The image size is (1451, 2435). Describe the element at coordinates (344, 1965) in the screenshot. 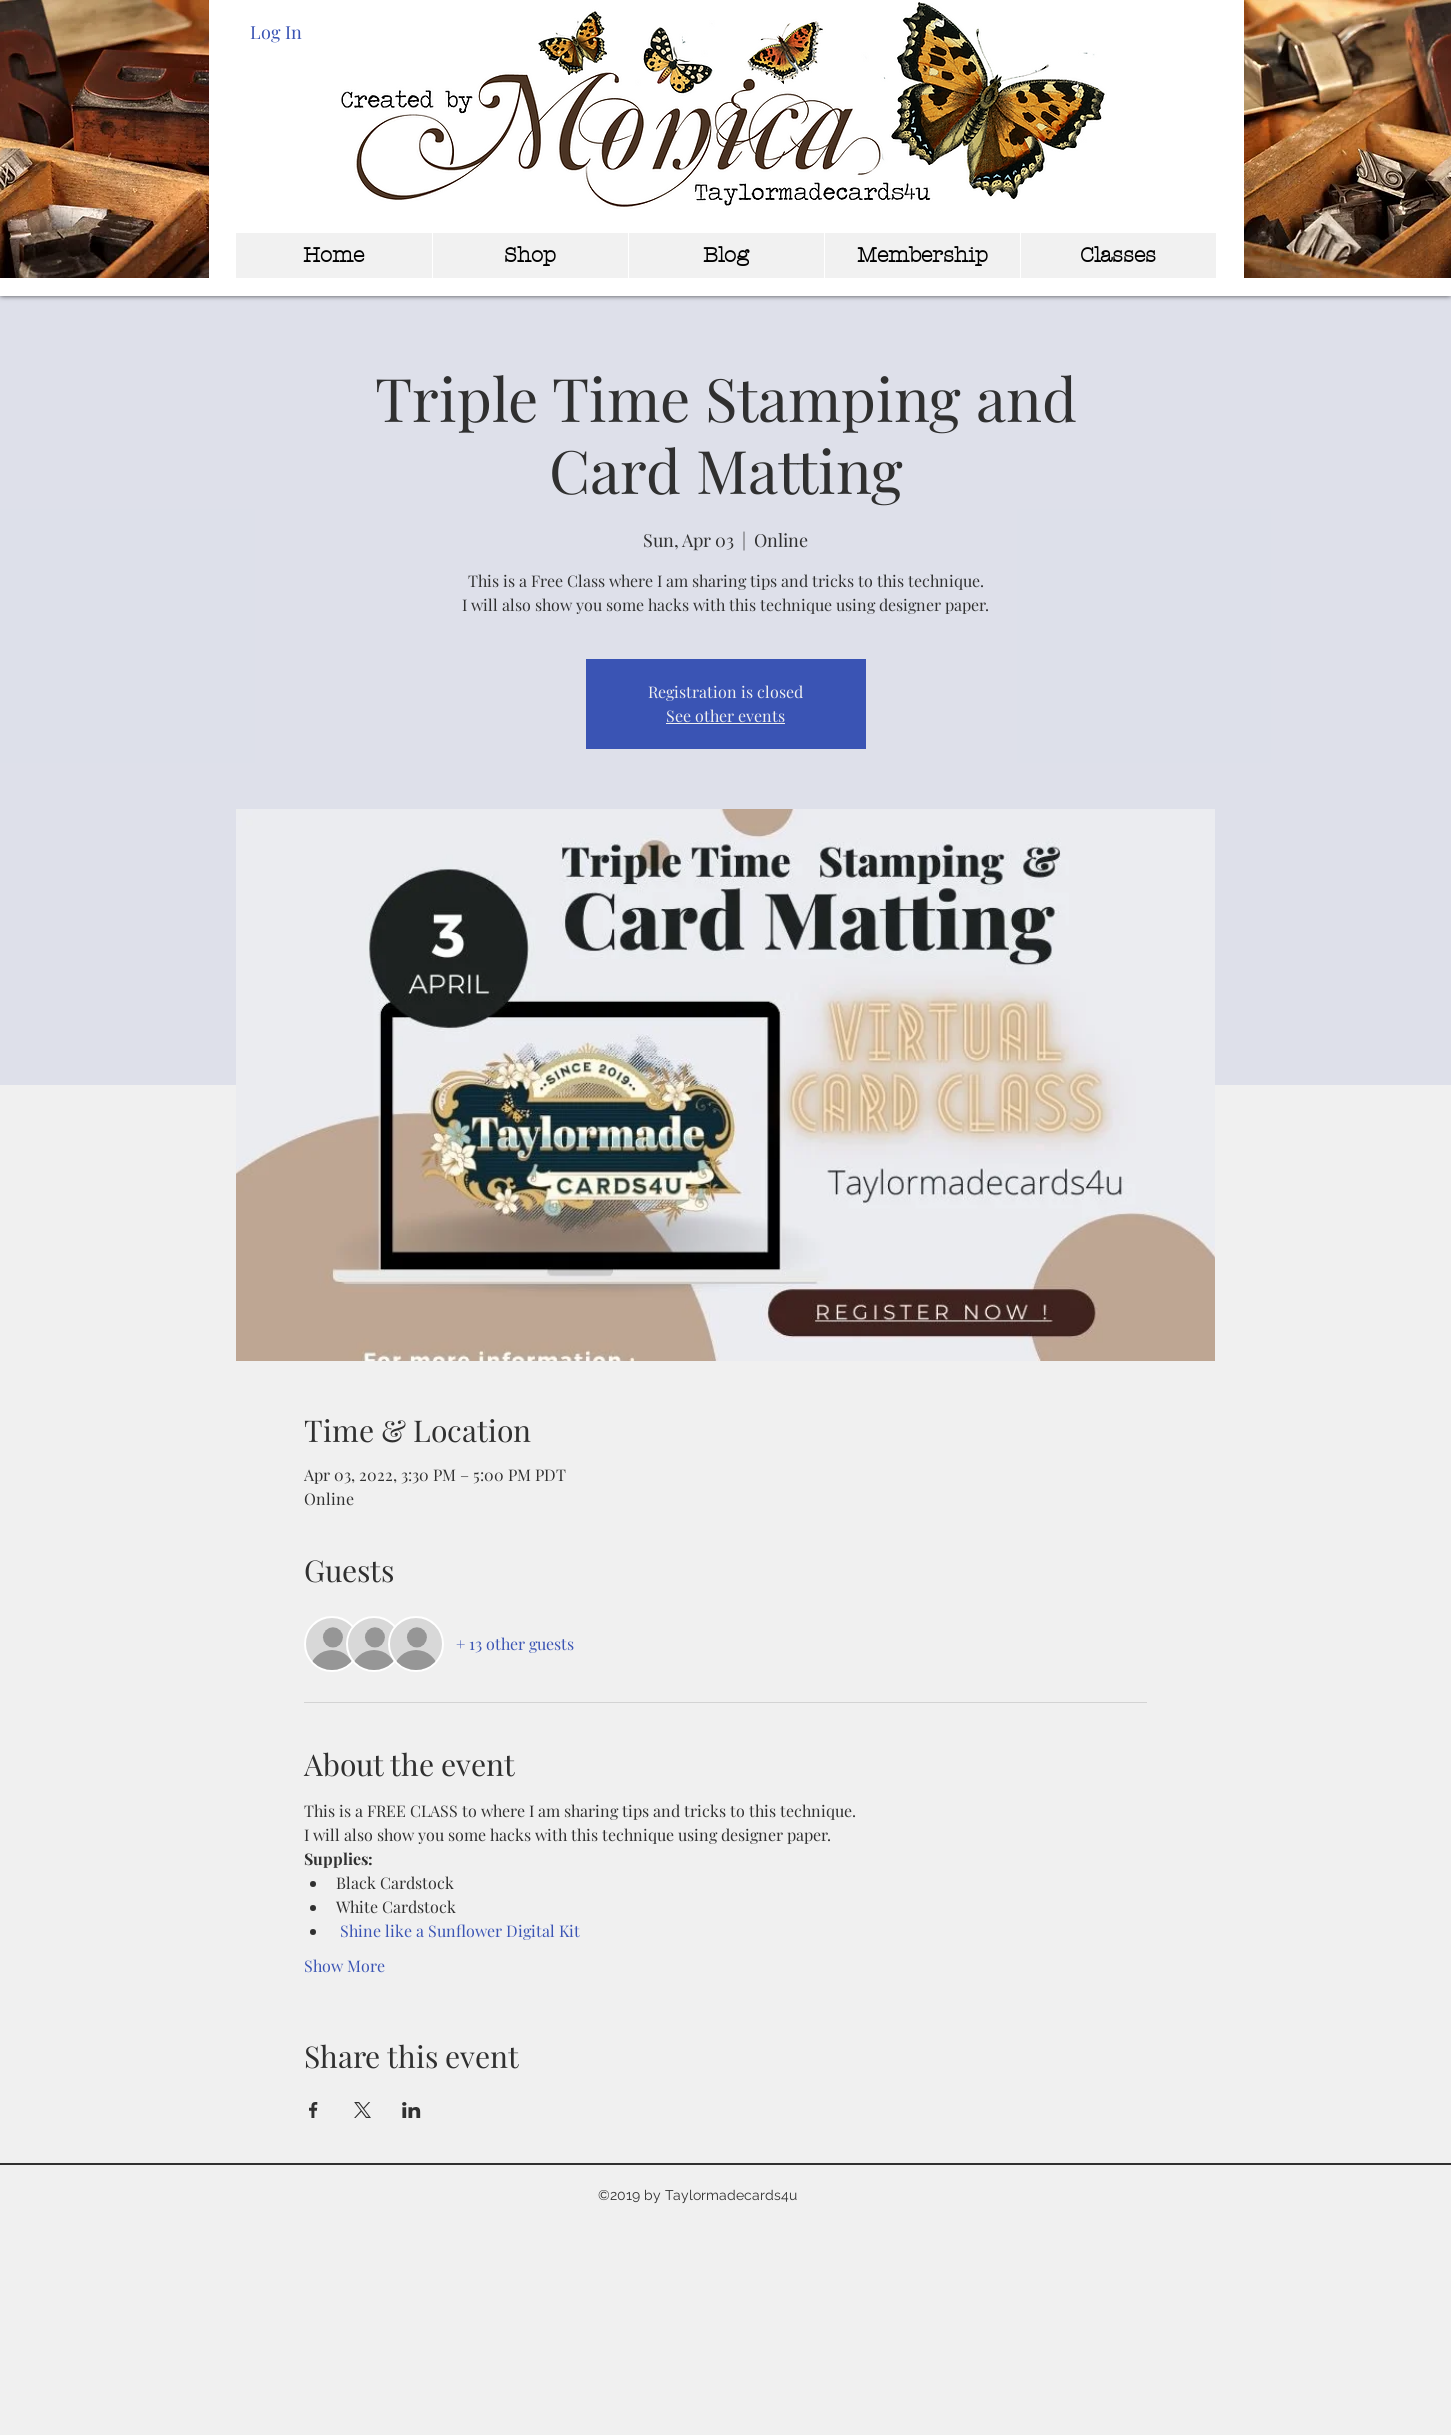

I see `Show More` at that location.